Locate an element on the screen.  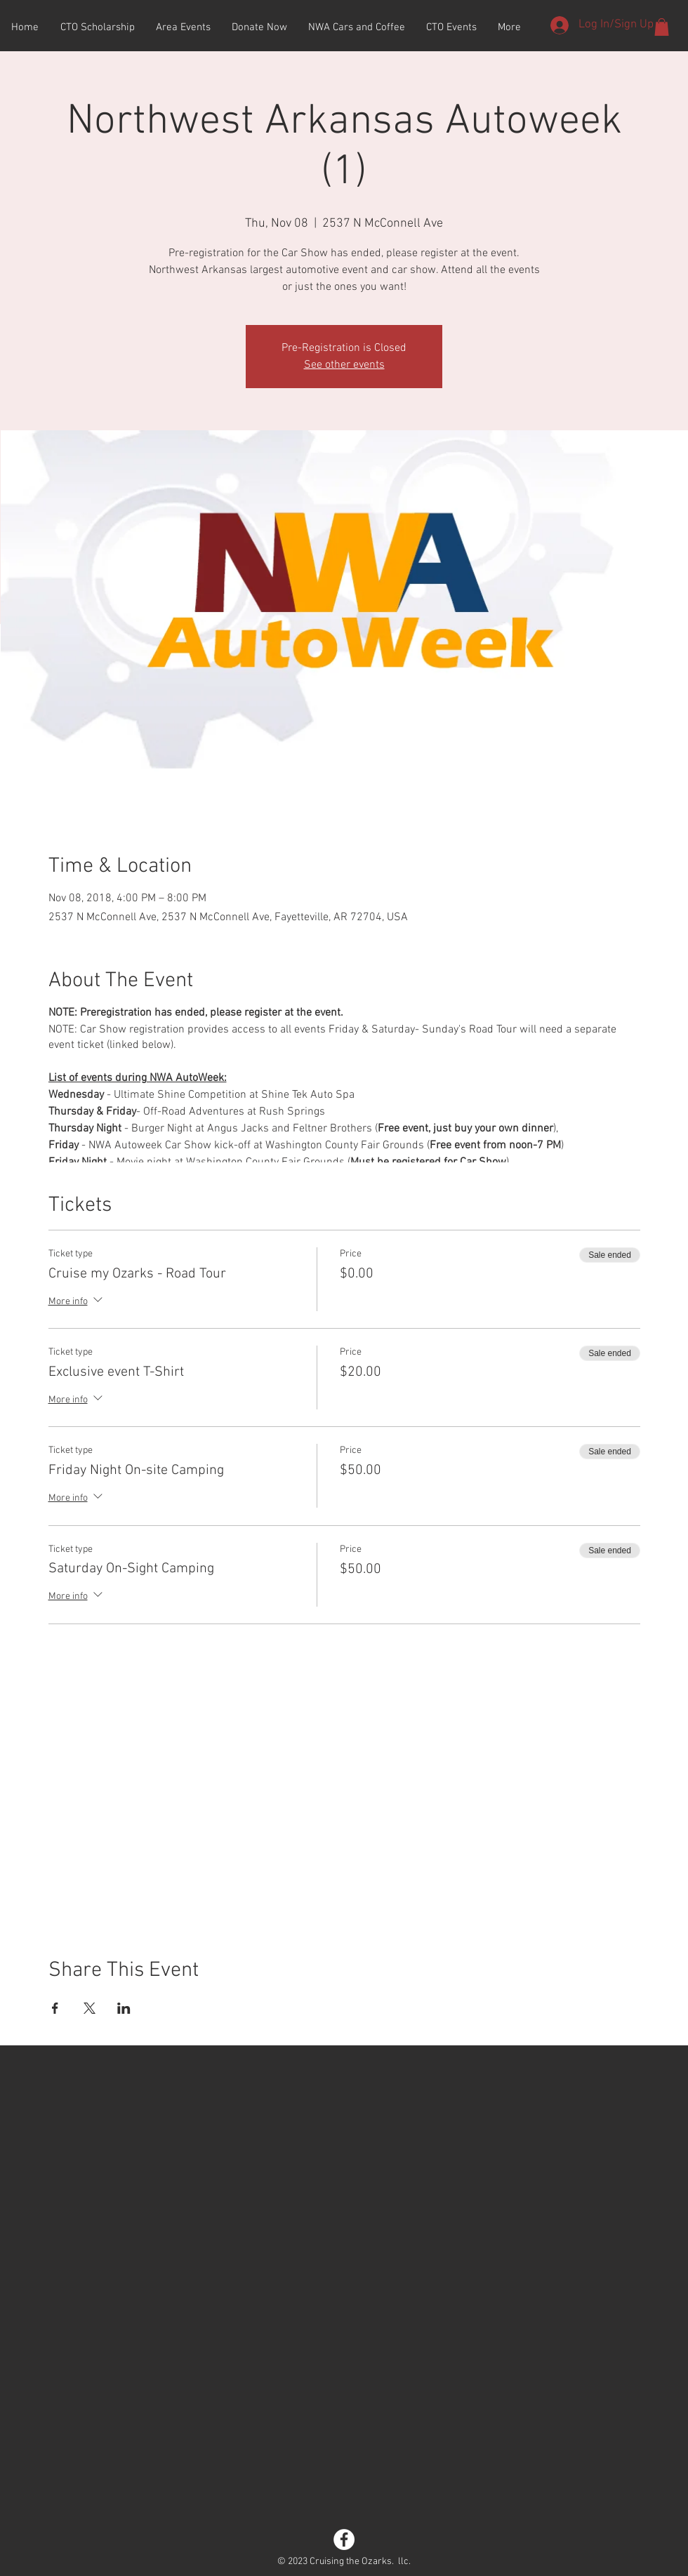
[Share event on Facebook] is located at coordinates (55, 2008).